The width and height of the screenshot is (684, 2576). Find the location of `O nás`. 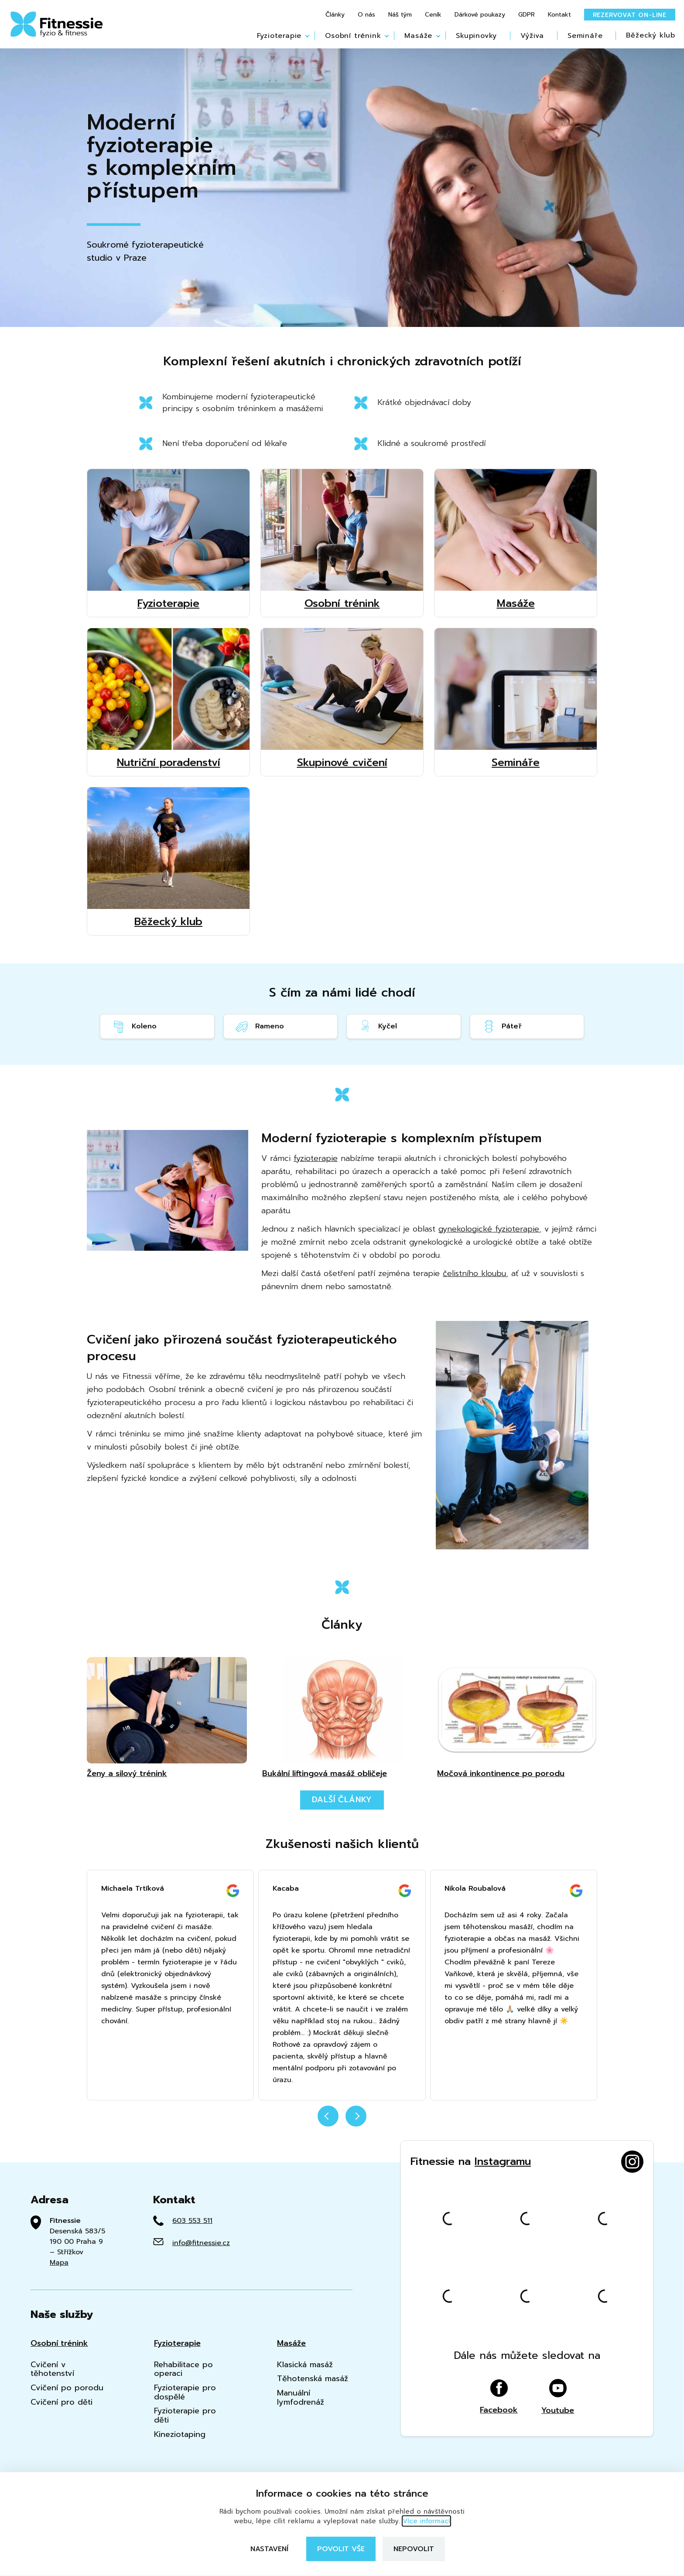

O nás is located at coordinates (366, 14).